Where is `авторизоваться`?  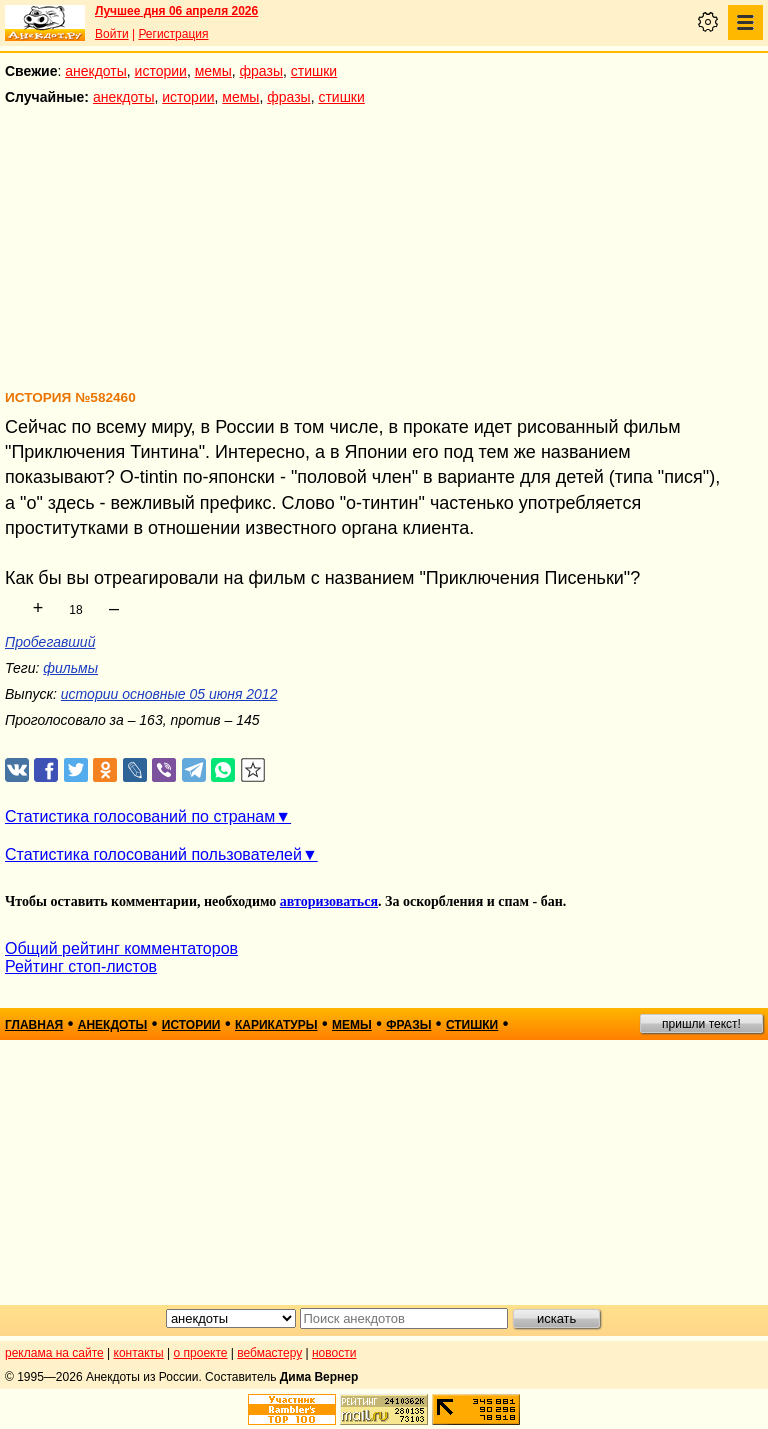 авторизоваться is located at coordinates (329, 901).